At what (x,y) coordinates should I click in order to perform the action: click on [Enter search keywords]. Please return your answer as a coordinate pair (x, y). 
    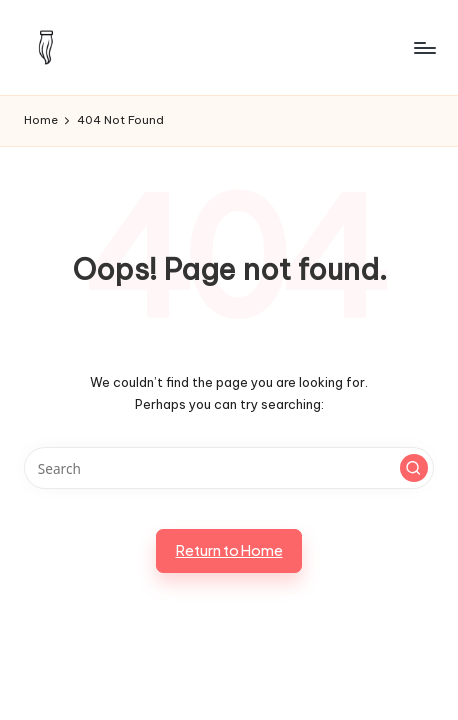
    Looking at the image, I should click on (229, 468).